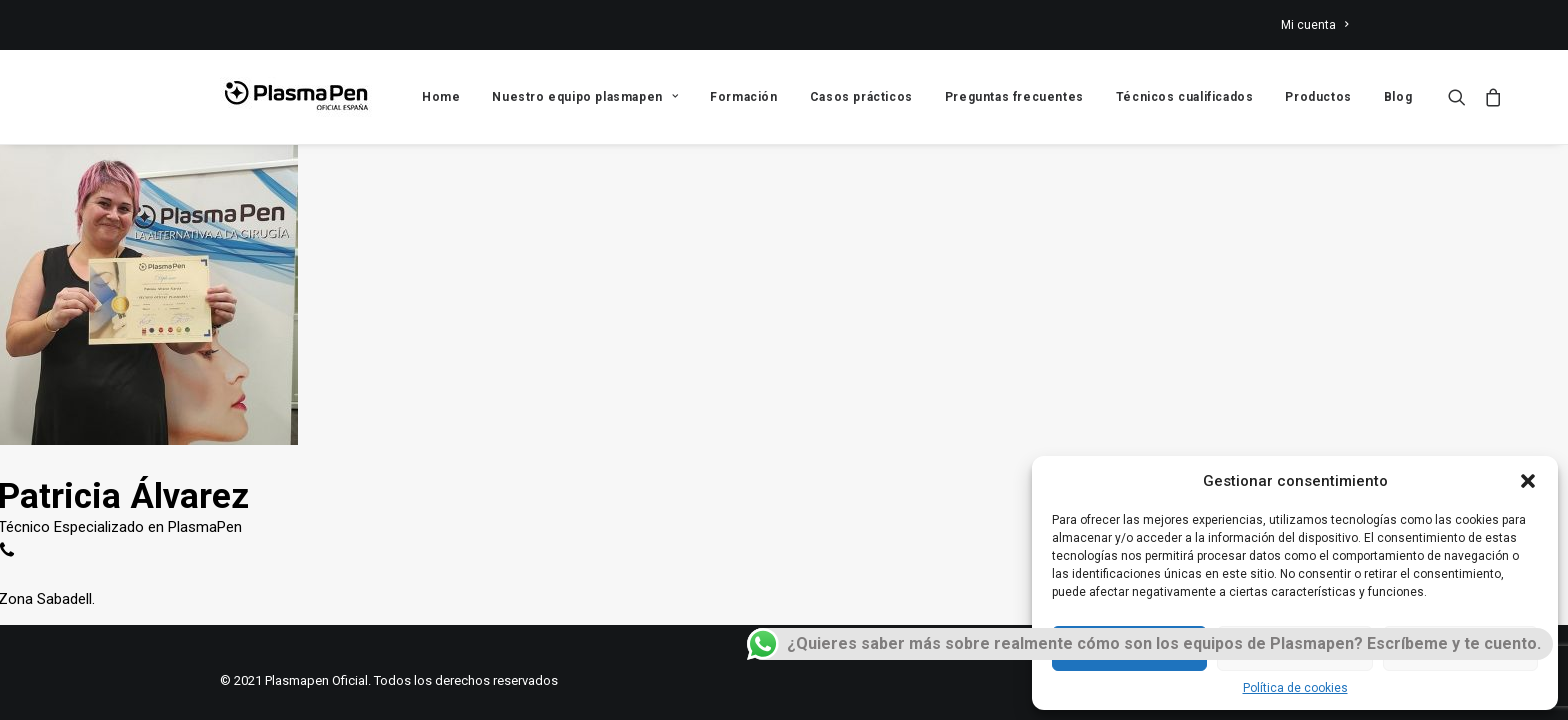 The height and width of the screenshot is (720, 1568). I want to click on Productos, so click(1318, 97).